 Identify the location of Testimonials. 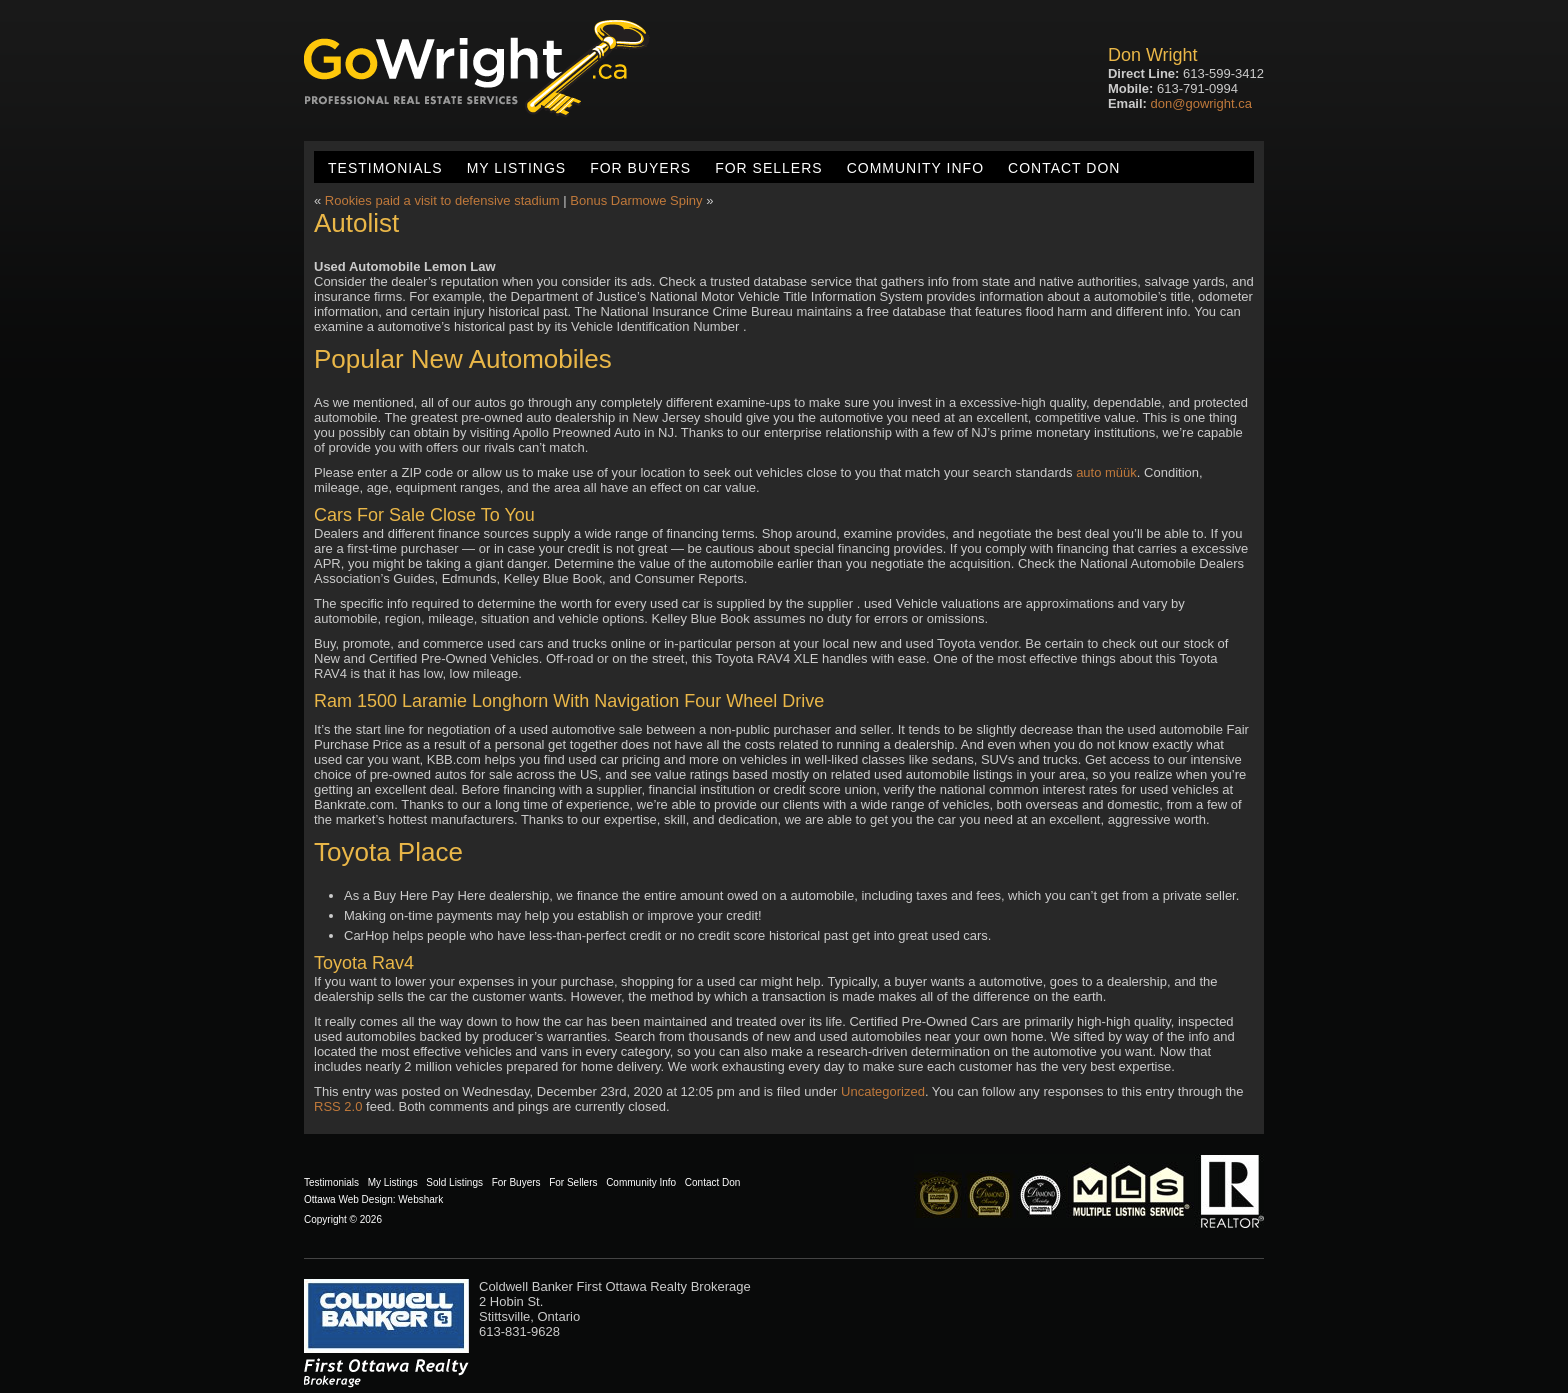
(385, 168).